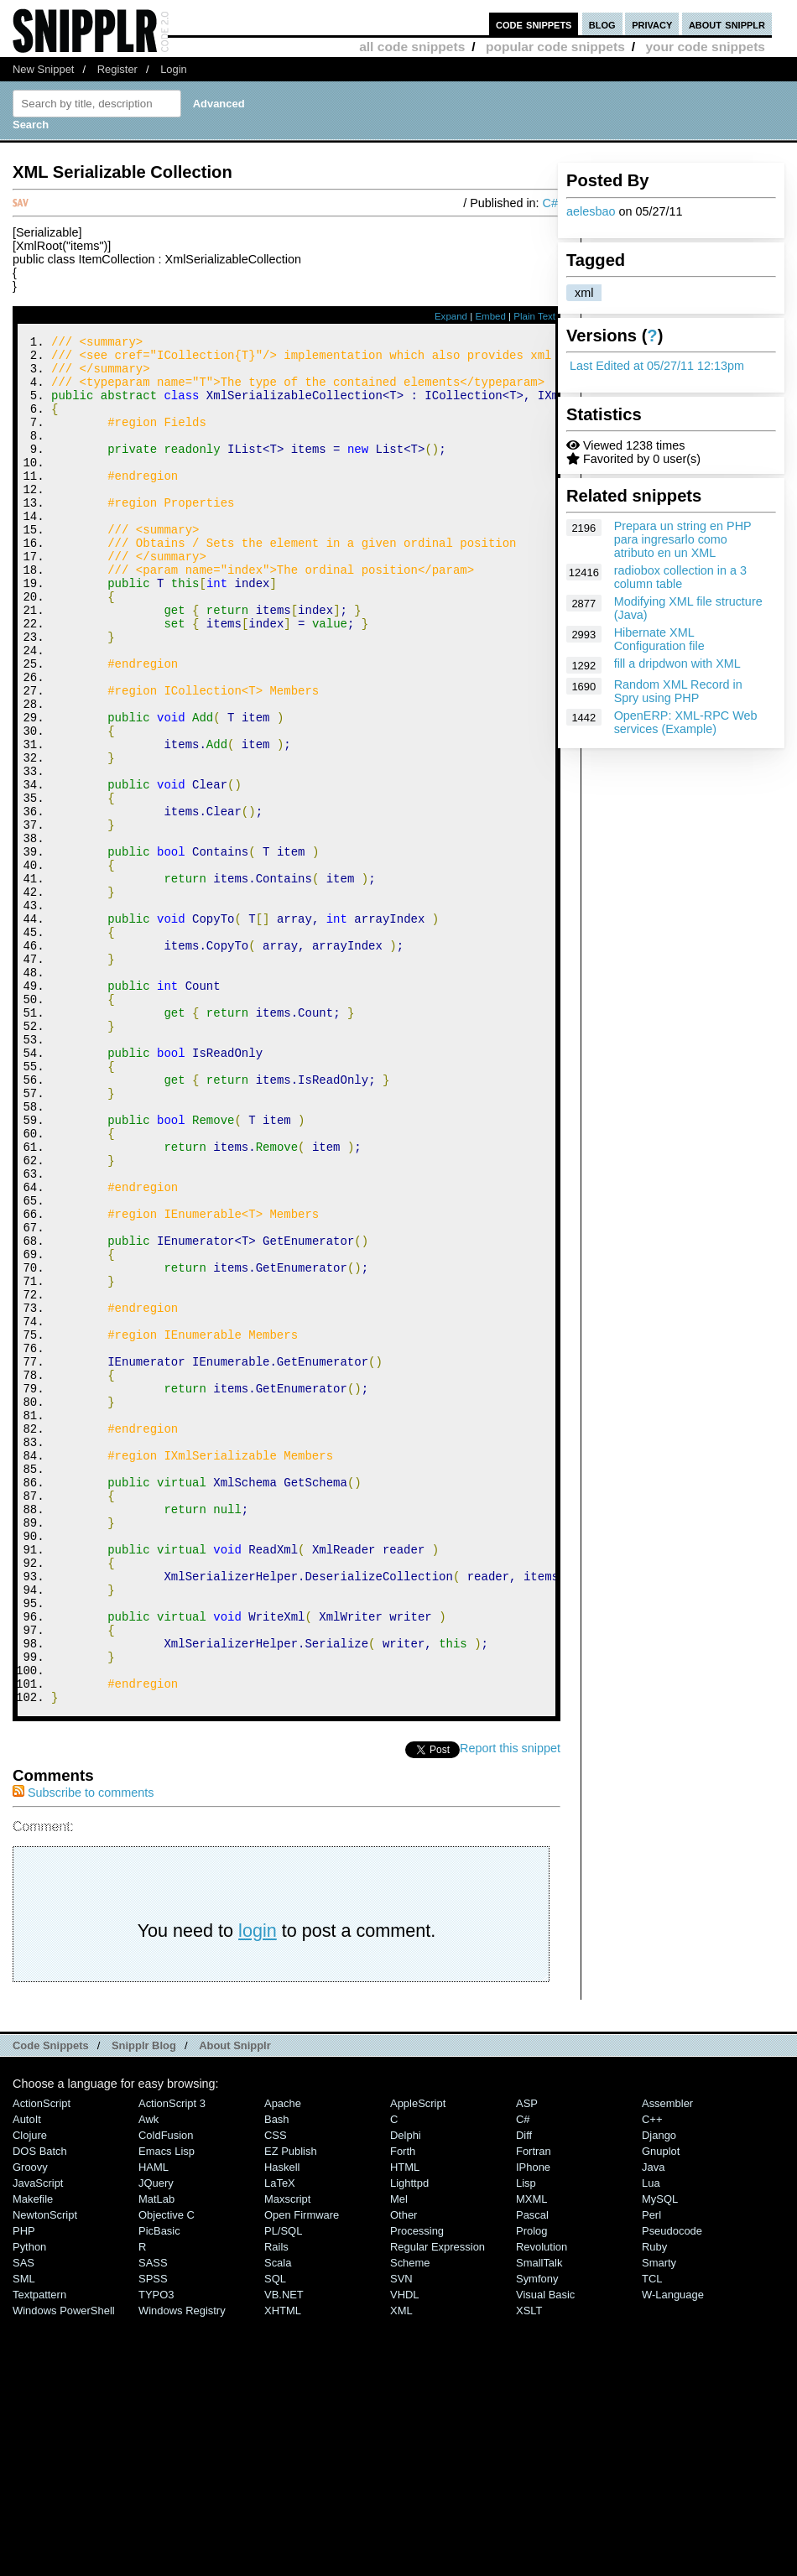 The image size is (797, 2576). What do you see at coordinates (541, 2503) in the screenshot?
I see `Revolution` at bounding box center [541, 2503].